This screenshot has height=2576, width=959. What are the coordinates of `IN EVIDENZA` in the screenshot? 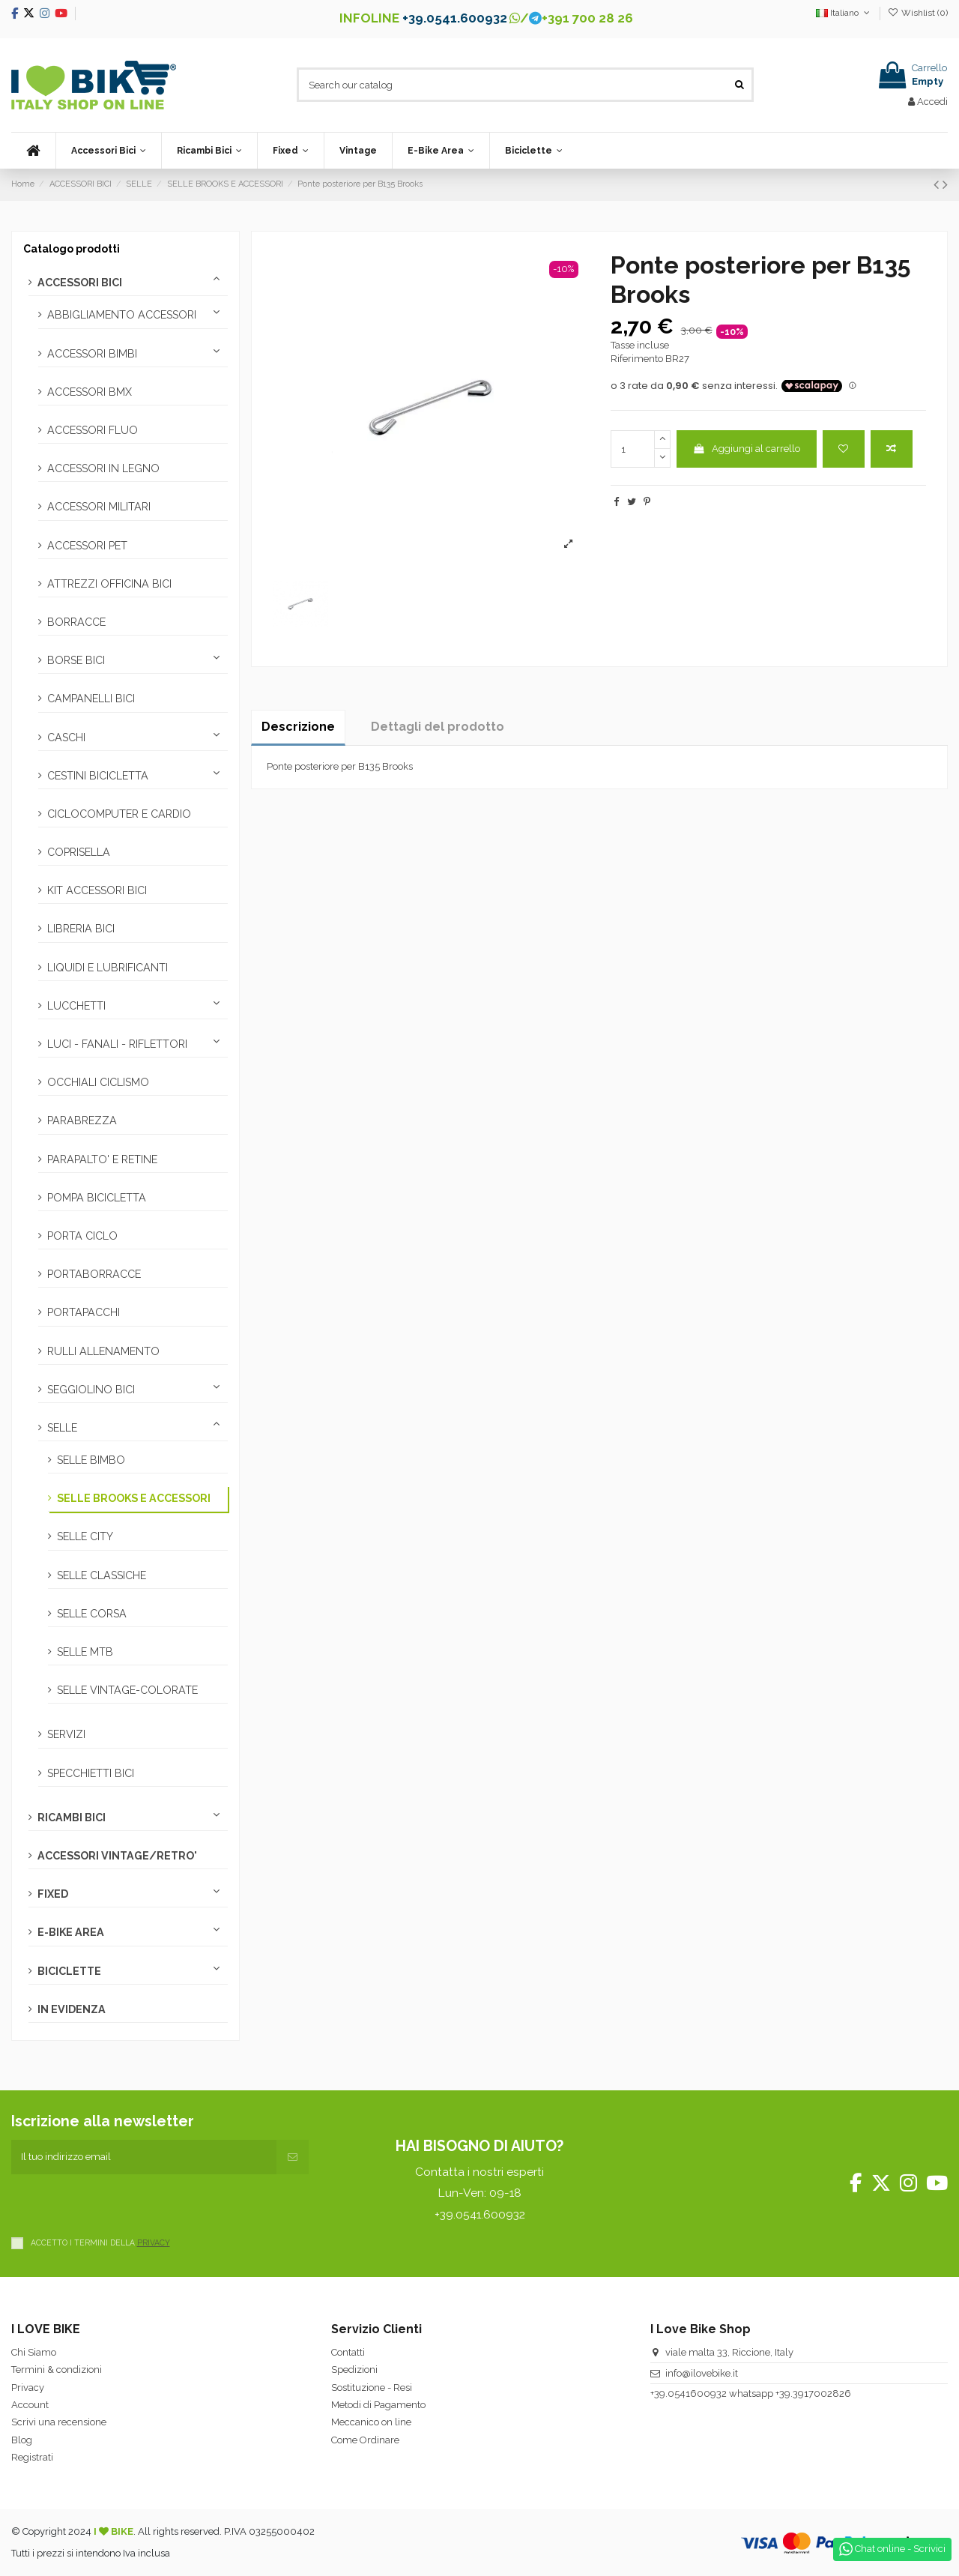 It's located at (71, 2009).